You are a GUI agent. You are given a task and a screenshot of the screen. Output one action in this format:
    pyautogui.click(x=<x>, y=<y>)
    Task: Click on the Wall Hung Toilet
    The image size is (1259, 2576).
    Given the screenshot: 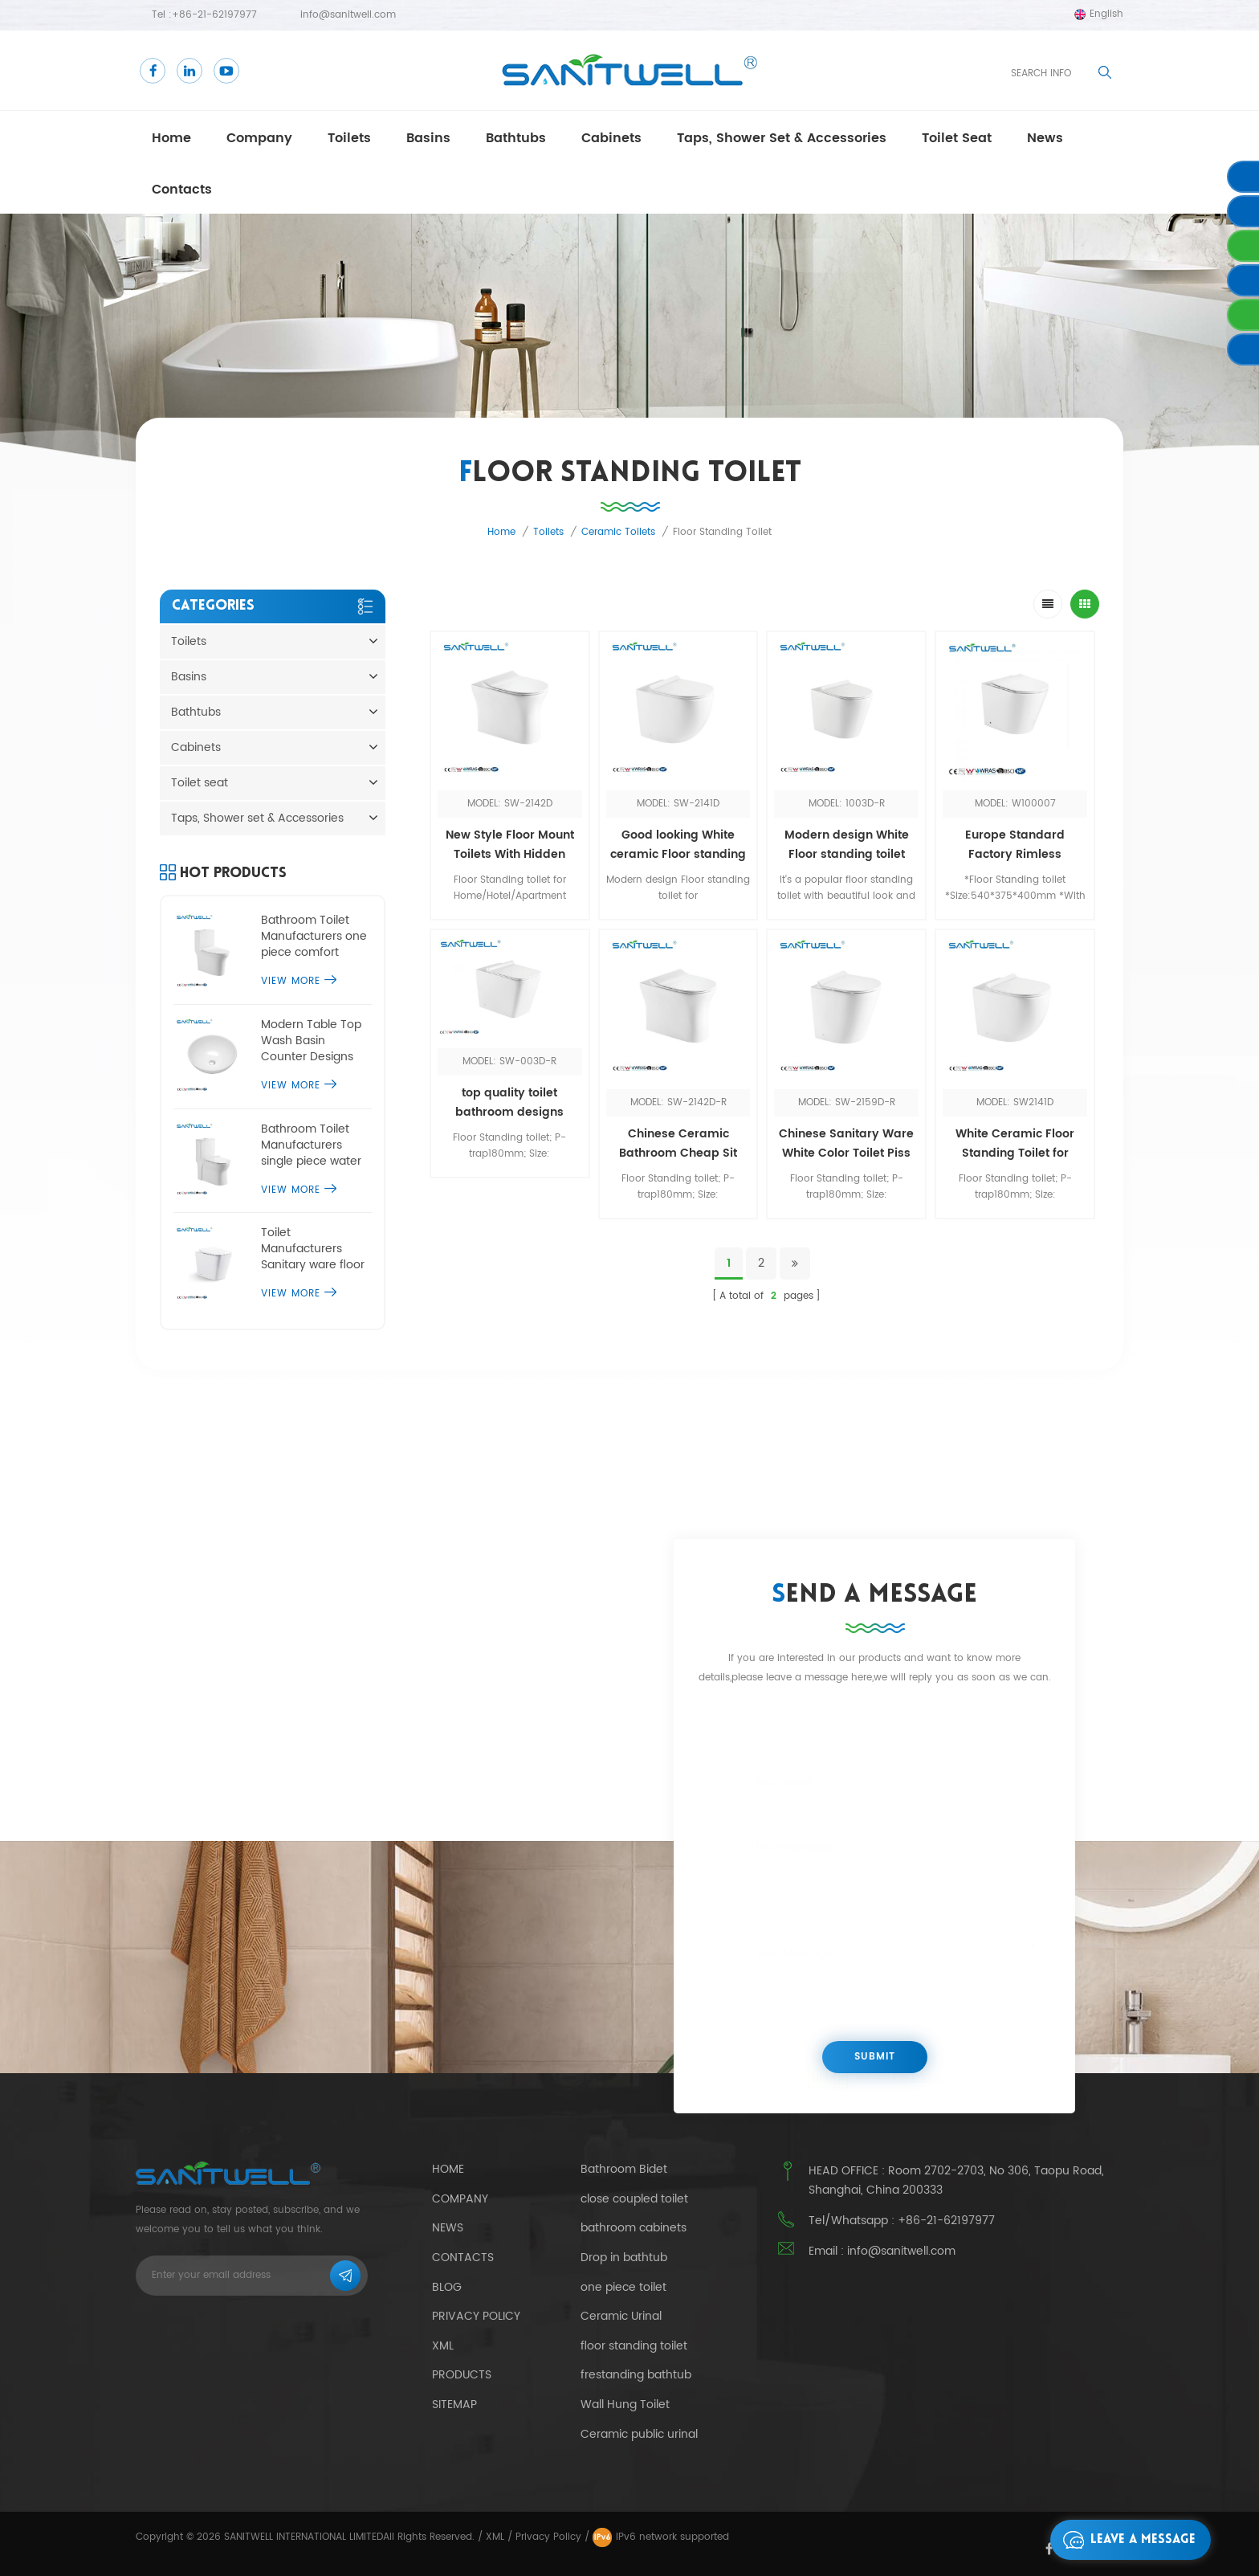 What is the action you would take?
    pyautogui.click(x=625, y=2405)
    